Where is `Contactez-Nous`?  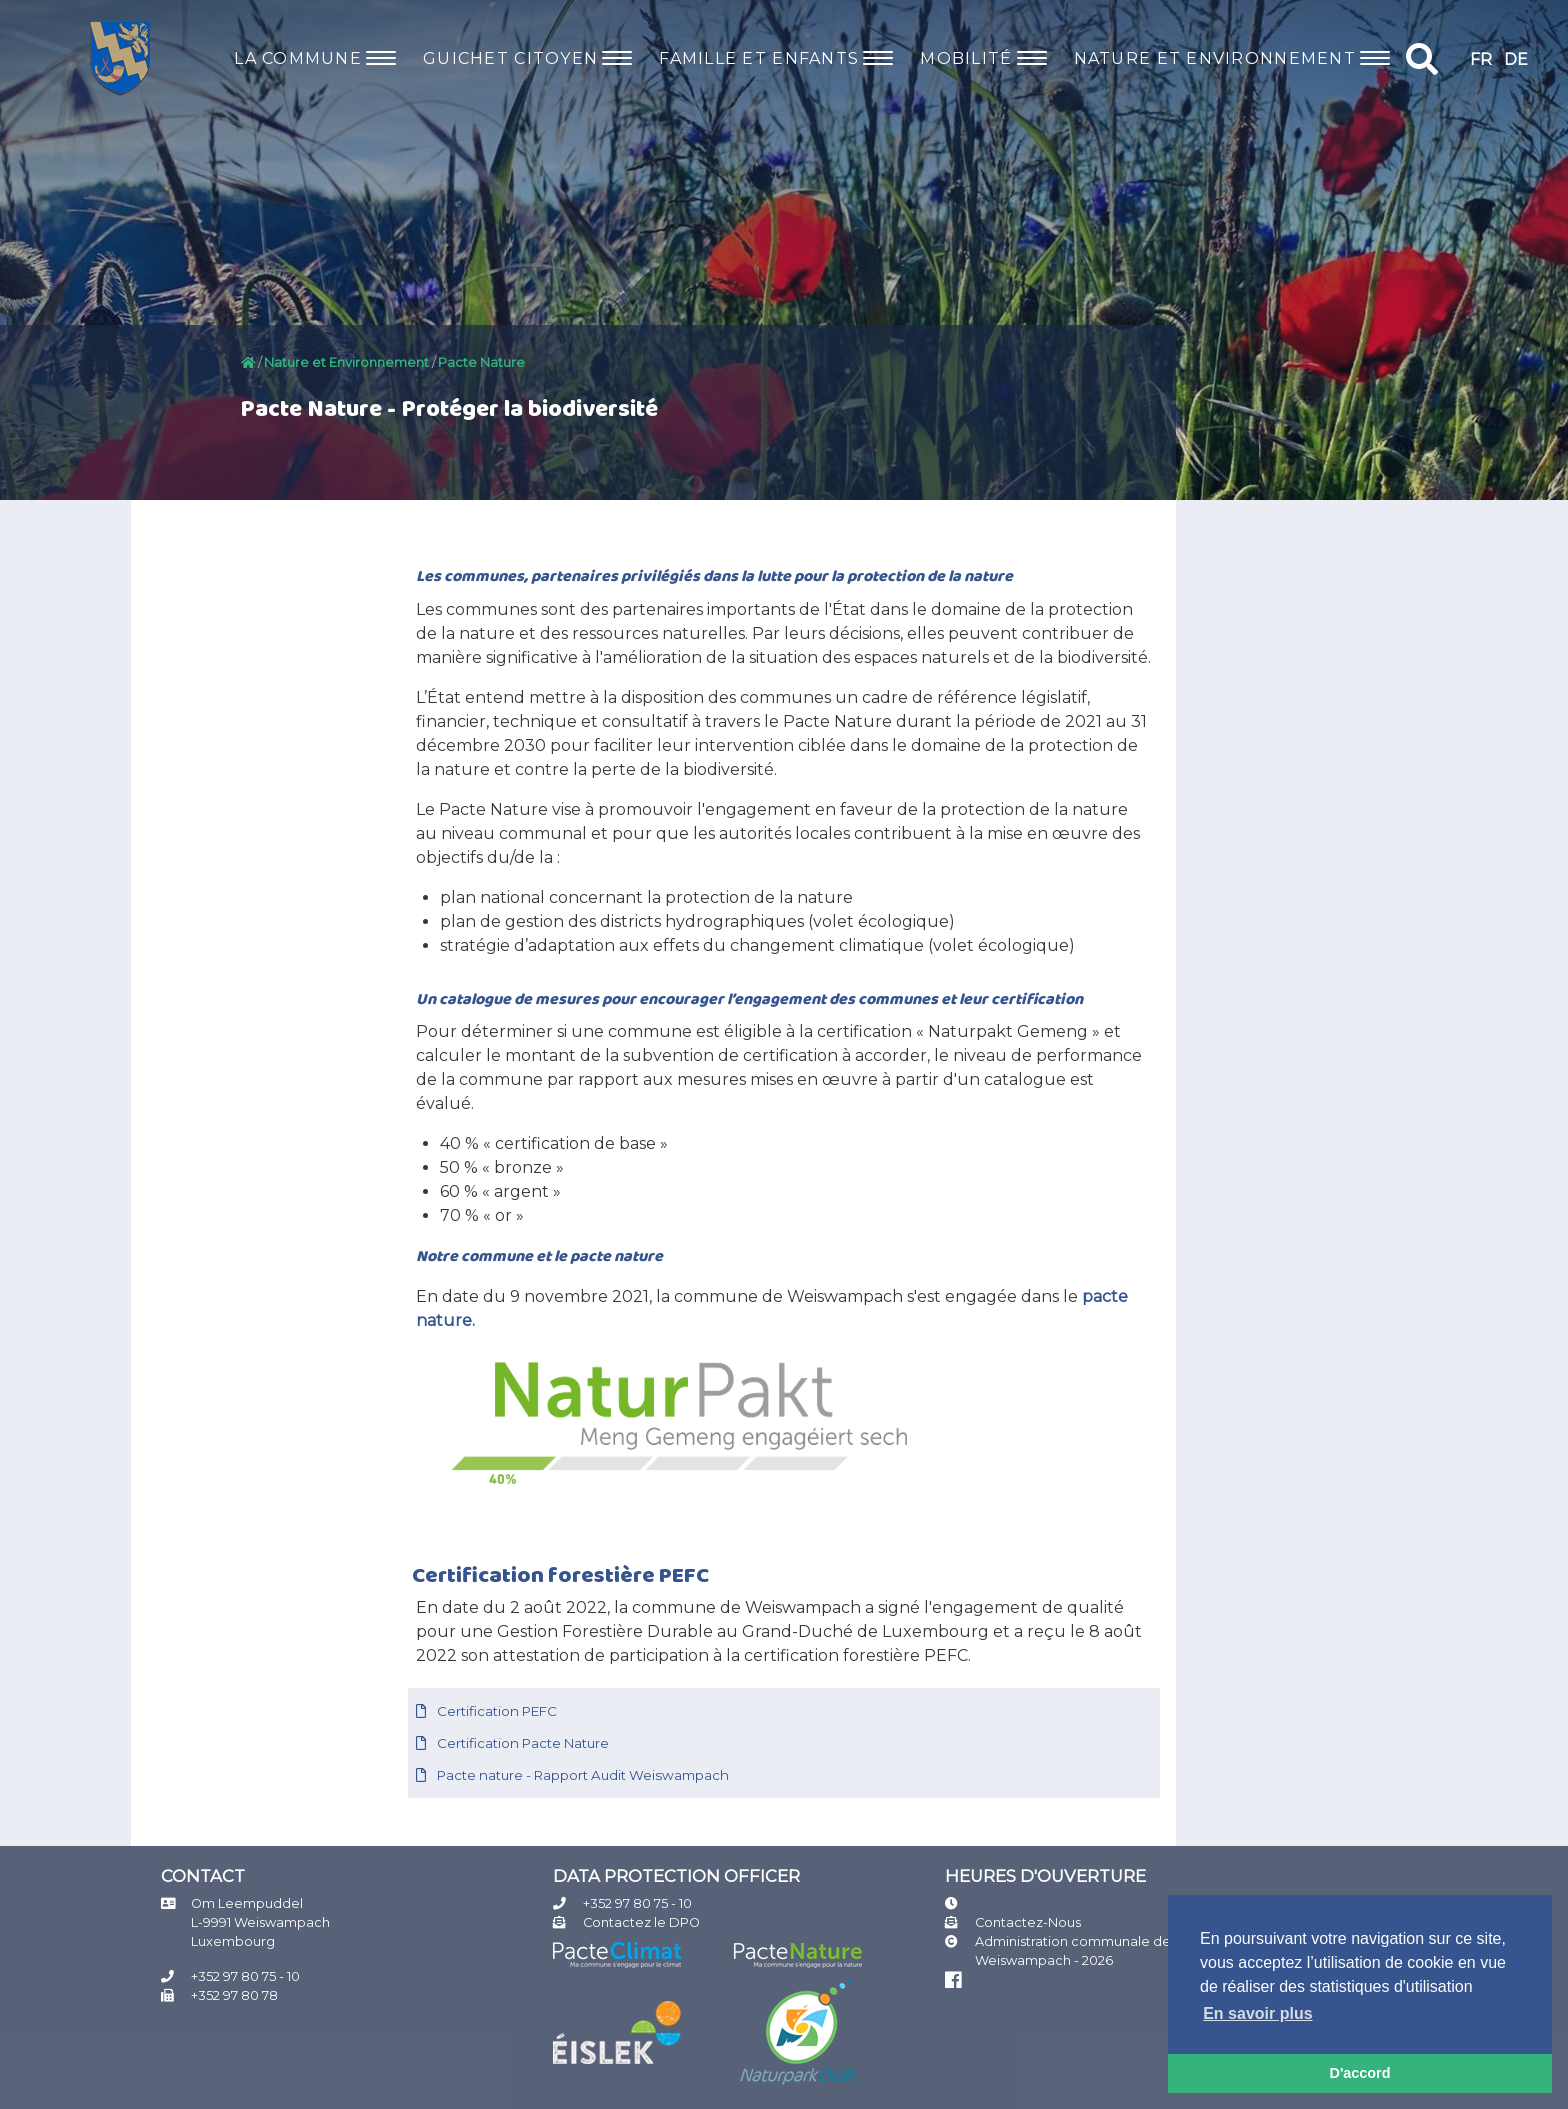
Contactez-Nous is located at coordinates (1028, 1922).